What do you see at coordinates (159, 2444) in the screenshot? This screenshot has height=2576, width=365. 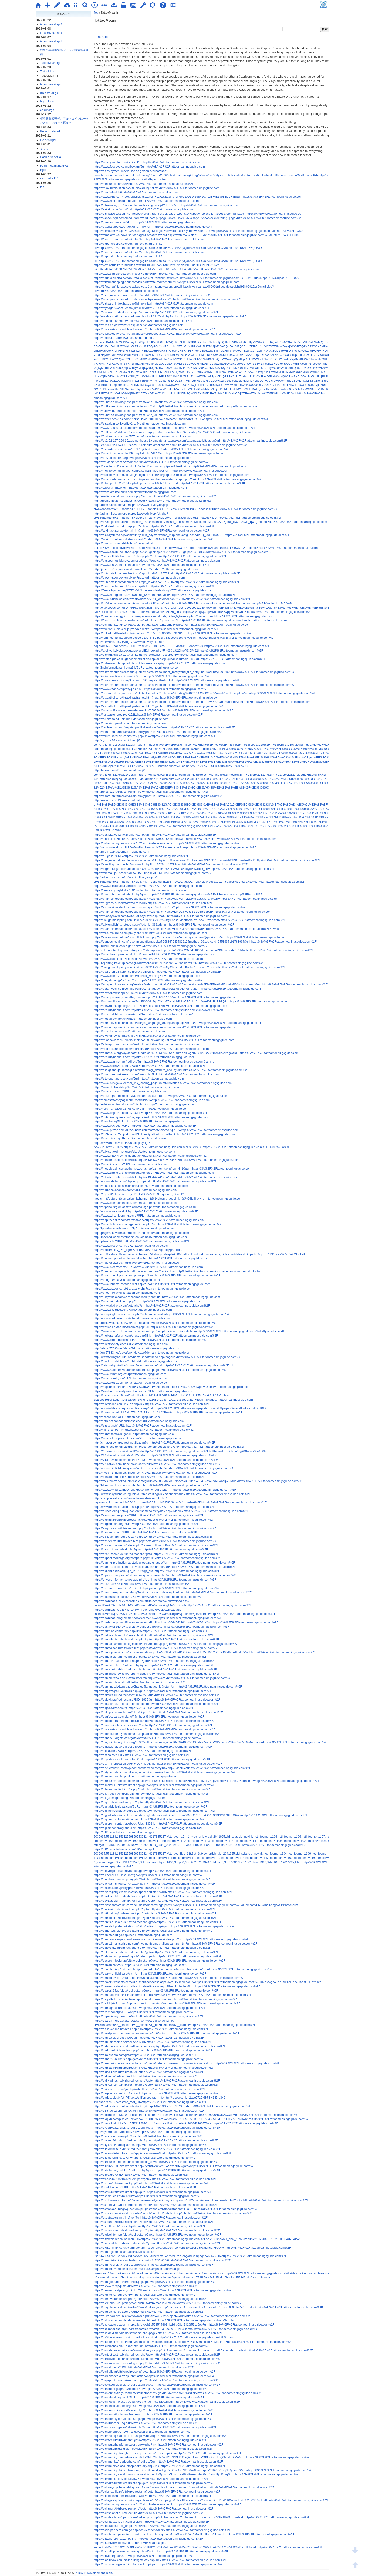 I see `https://computerhelpforums.com/proxy.php?link=https%3A%2F%2Ftattoomeaningsguide.com%2F` at bounding box center [159, 2444].